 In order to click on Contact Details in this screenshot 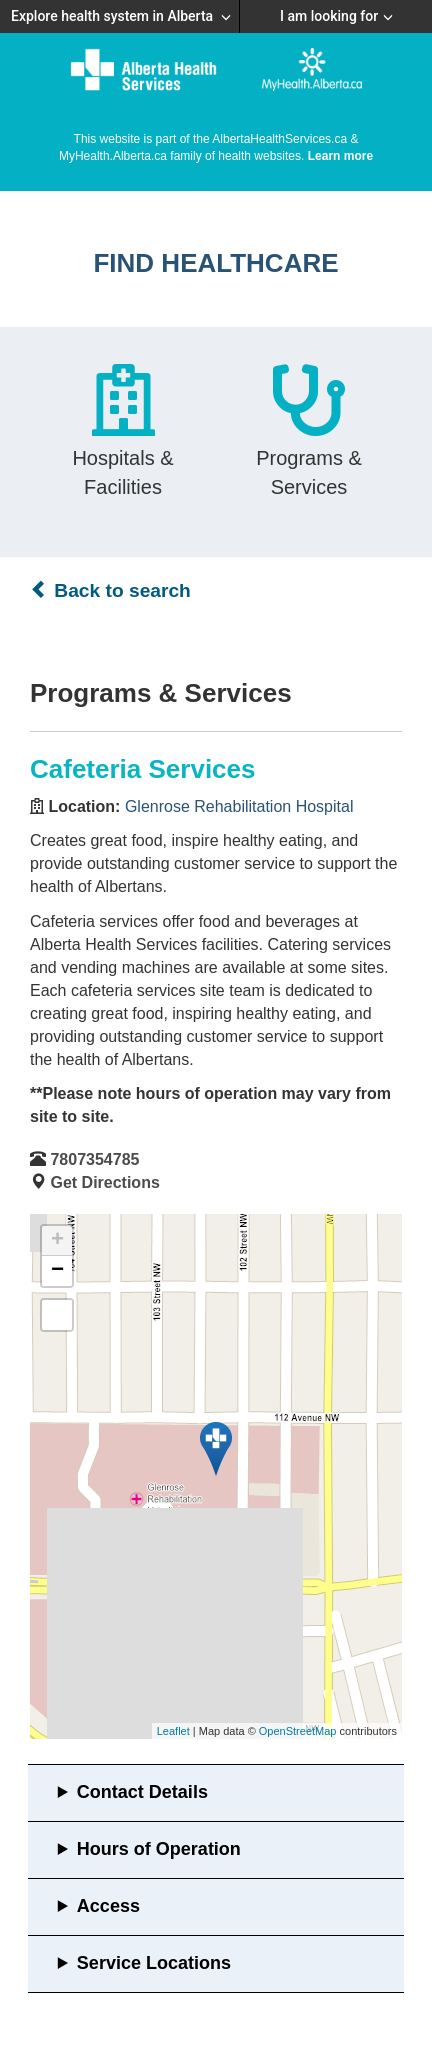, I will do `click(142, 1792)`.